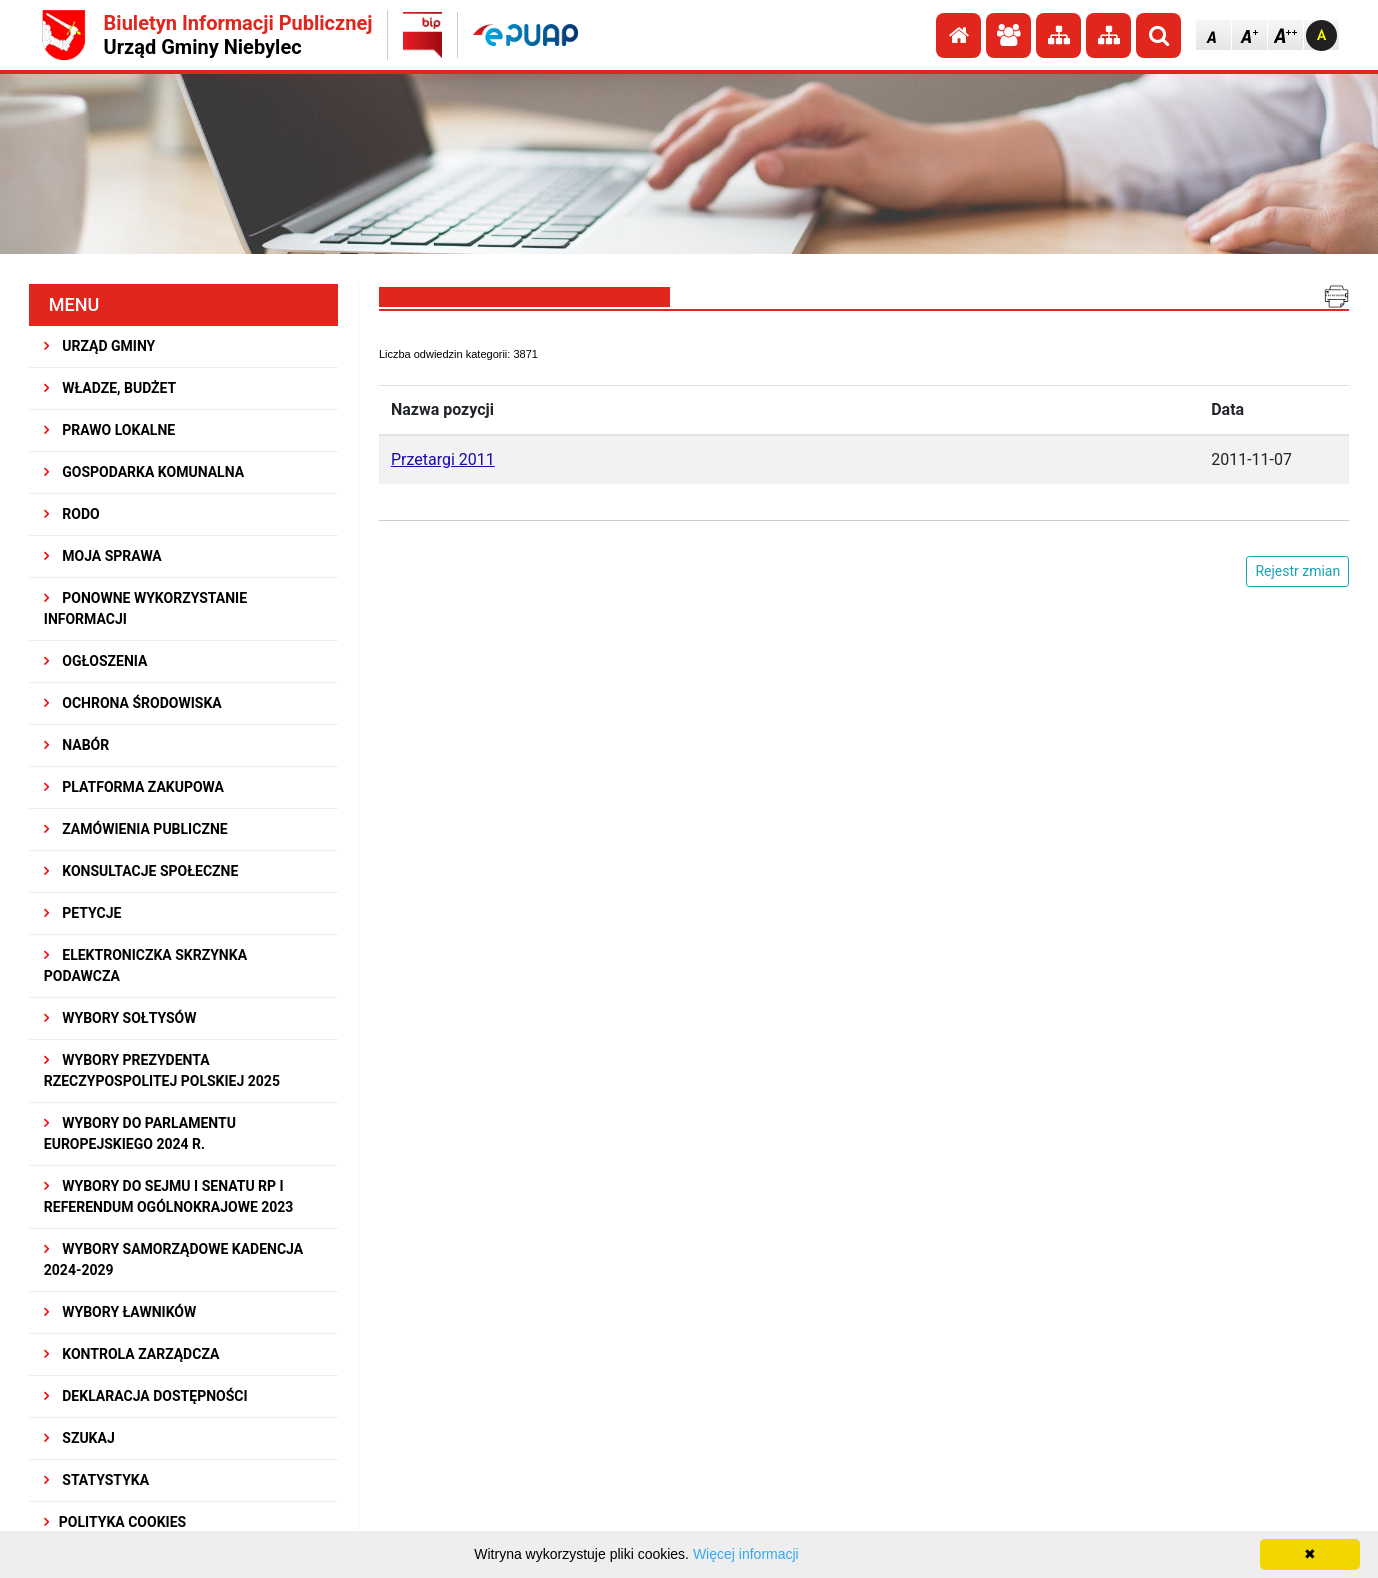  Describe the element at coordinates (133, 703) in the screenshot. I see `OCHRONA ŚRODOWISKA` at that location.